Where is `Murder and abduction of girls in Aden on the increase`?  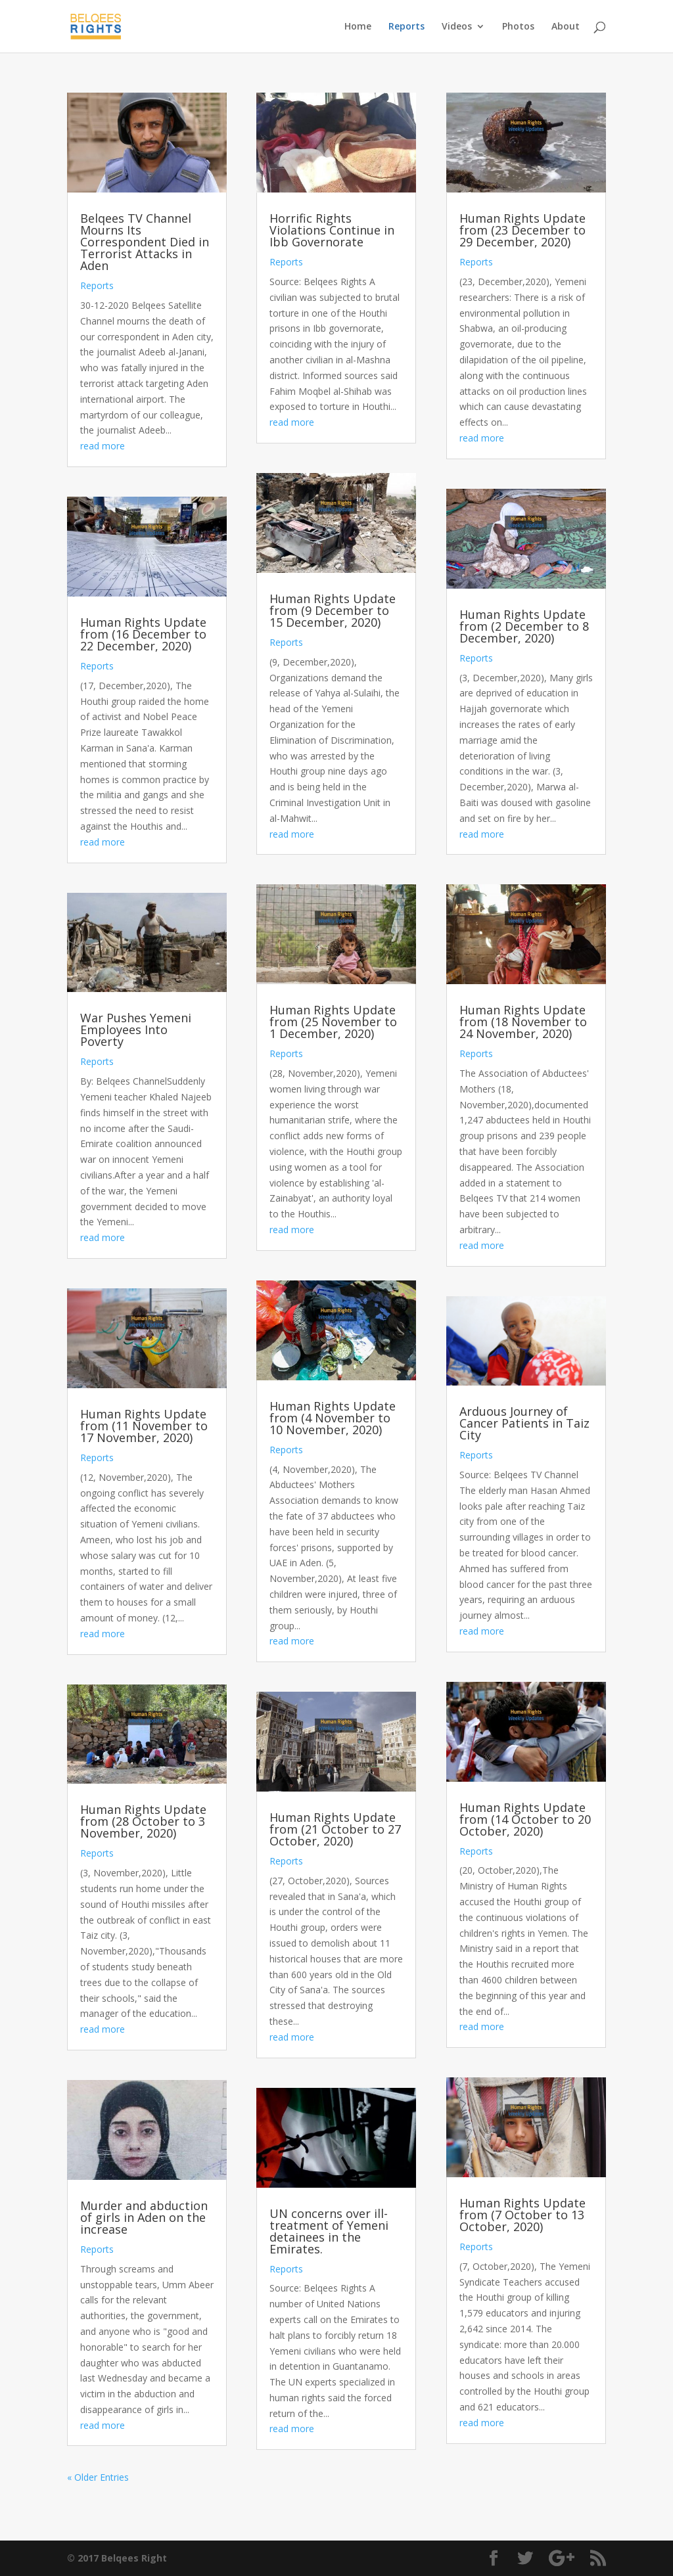 Murder and abduction of girls in Aden on the increase is located at coordinates (144, 2217).